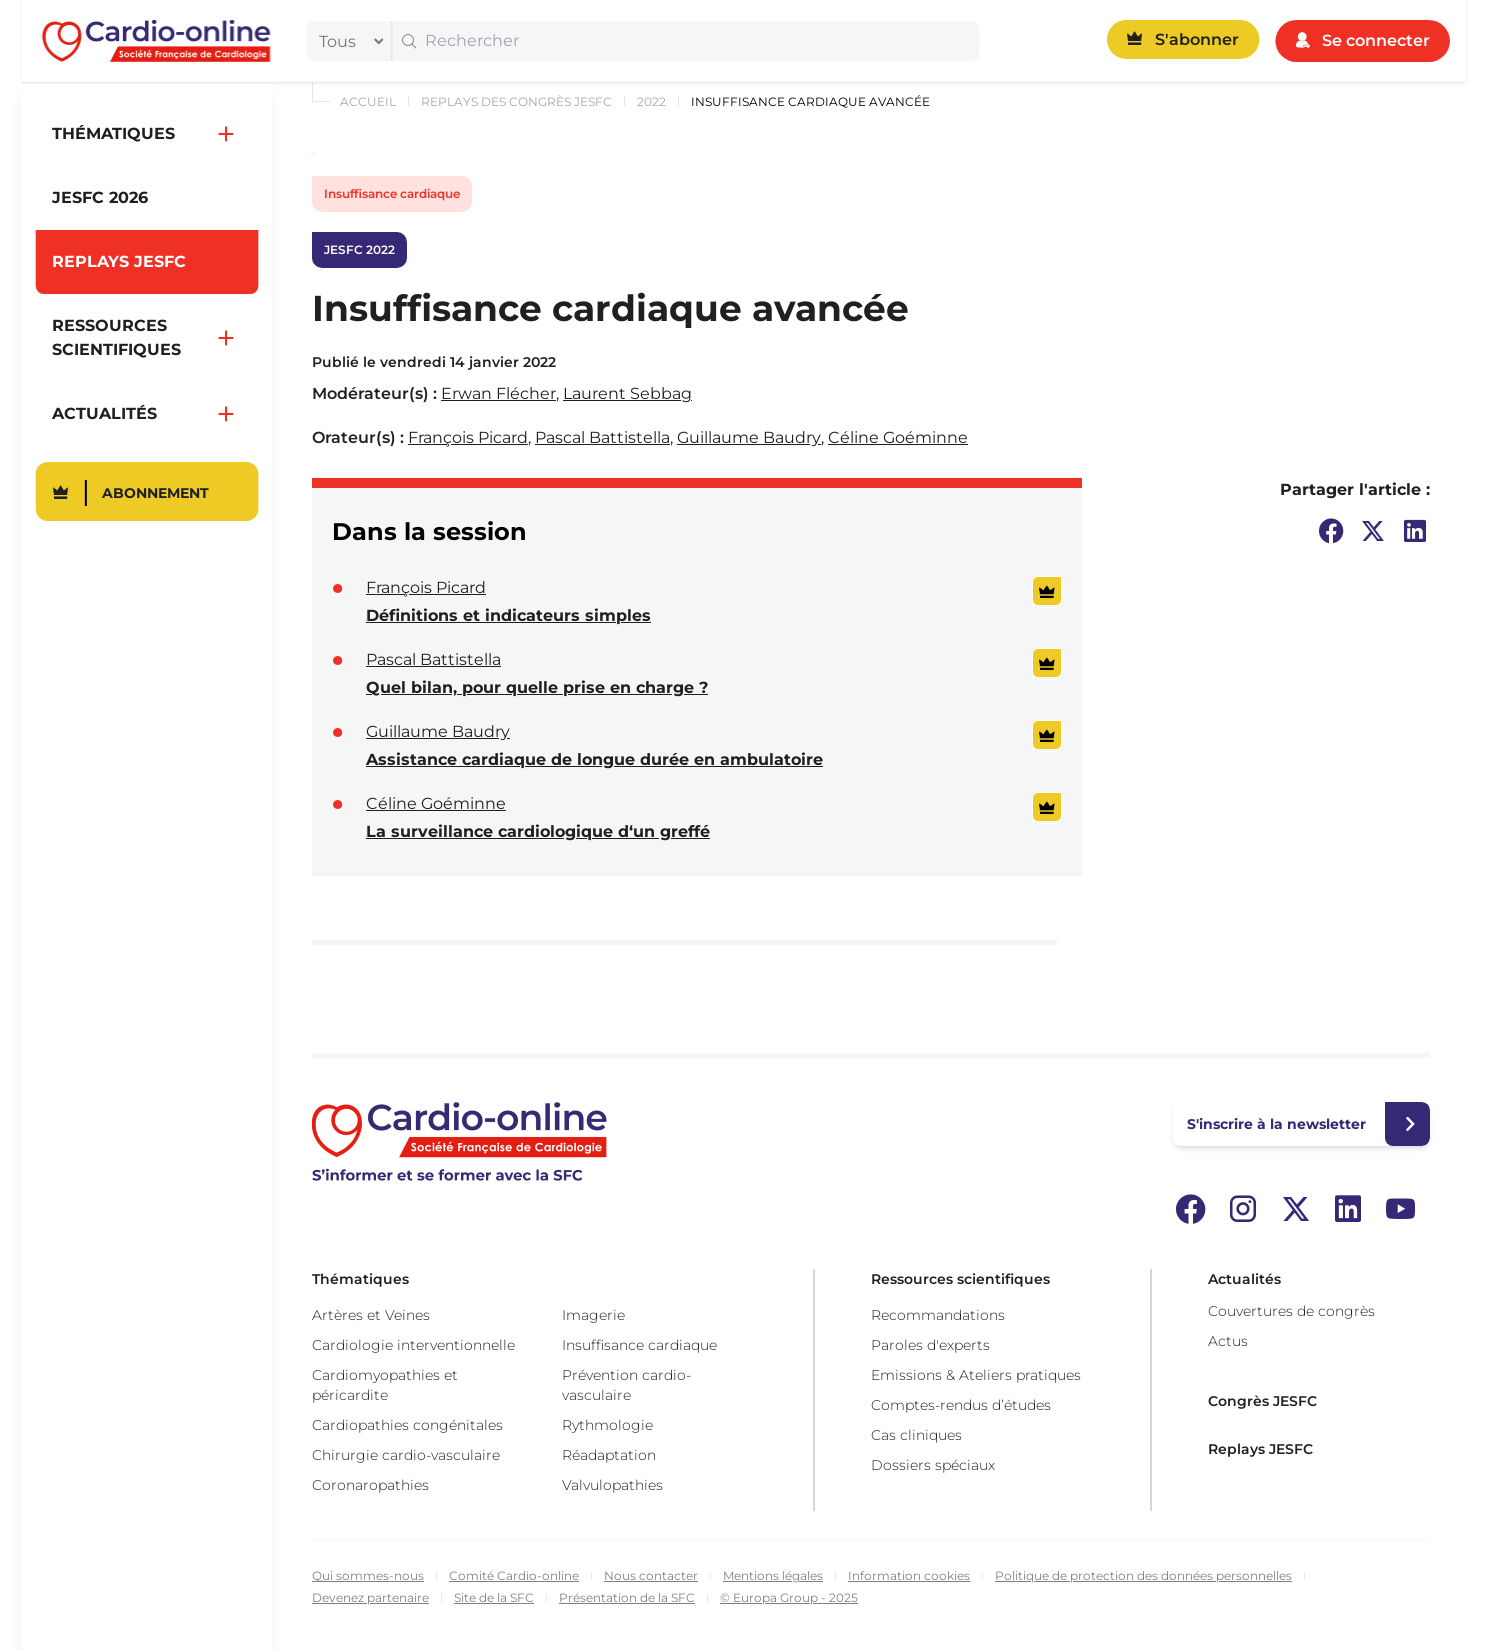 Image resolution: width=1492 pixels, height=1650 pixels. What do you see at coordinates (627, 393) in the screenshot?
I see `Laurent Sebbag` at bounding box center [627, 393].